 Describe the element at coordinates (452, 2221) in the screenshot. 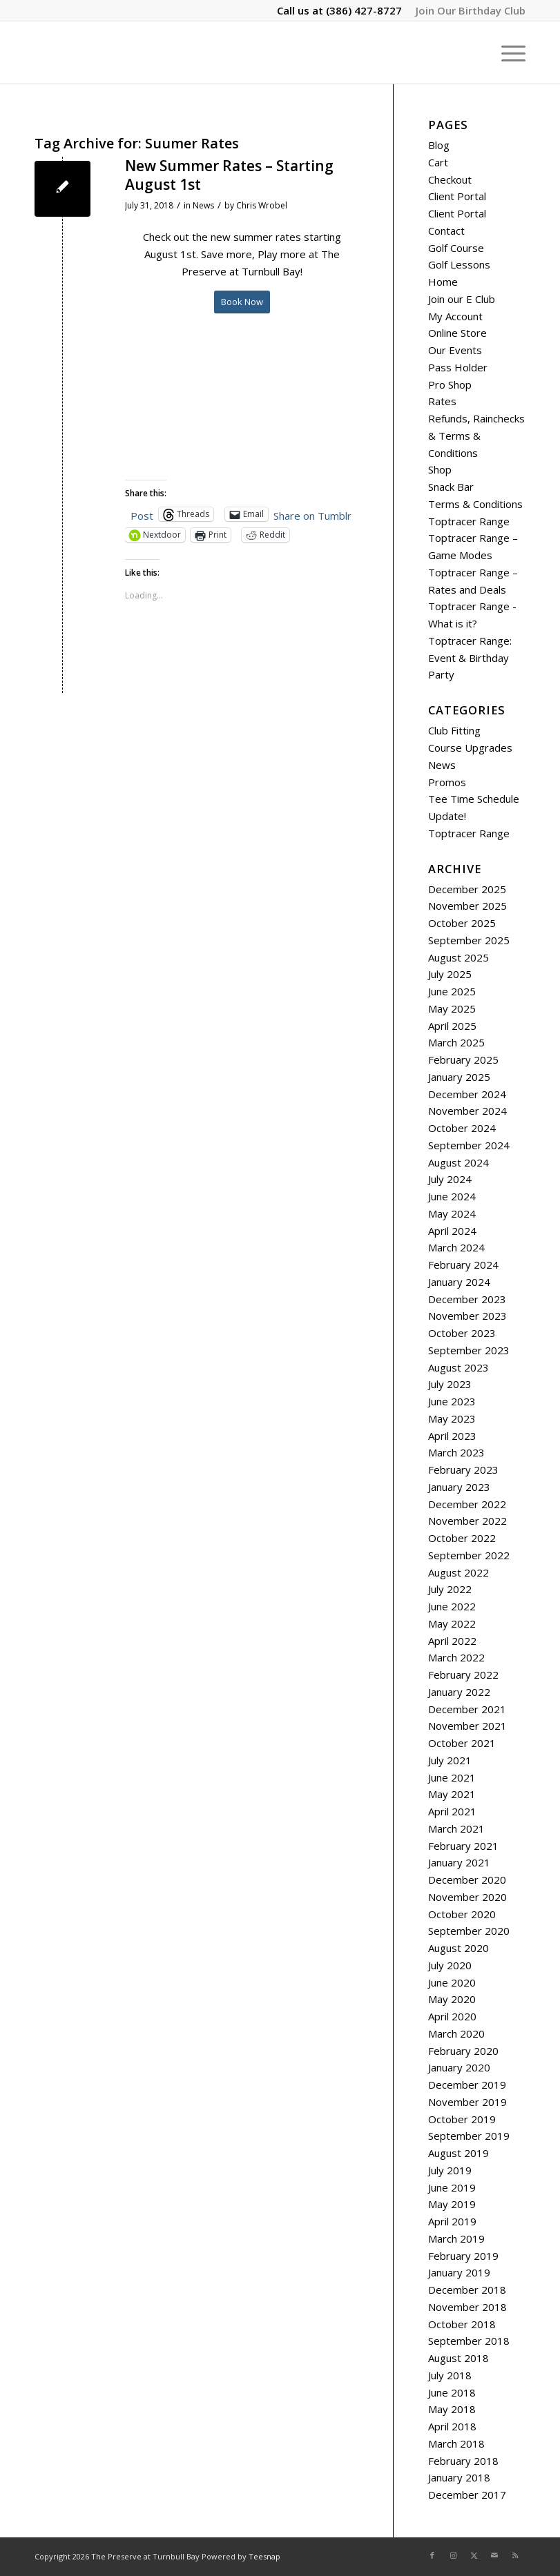

I see `April 2019` at that location.